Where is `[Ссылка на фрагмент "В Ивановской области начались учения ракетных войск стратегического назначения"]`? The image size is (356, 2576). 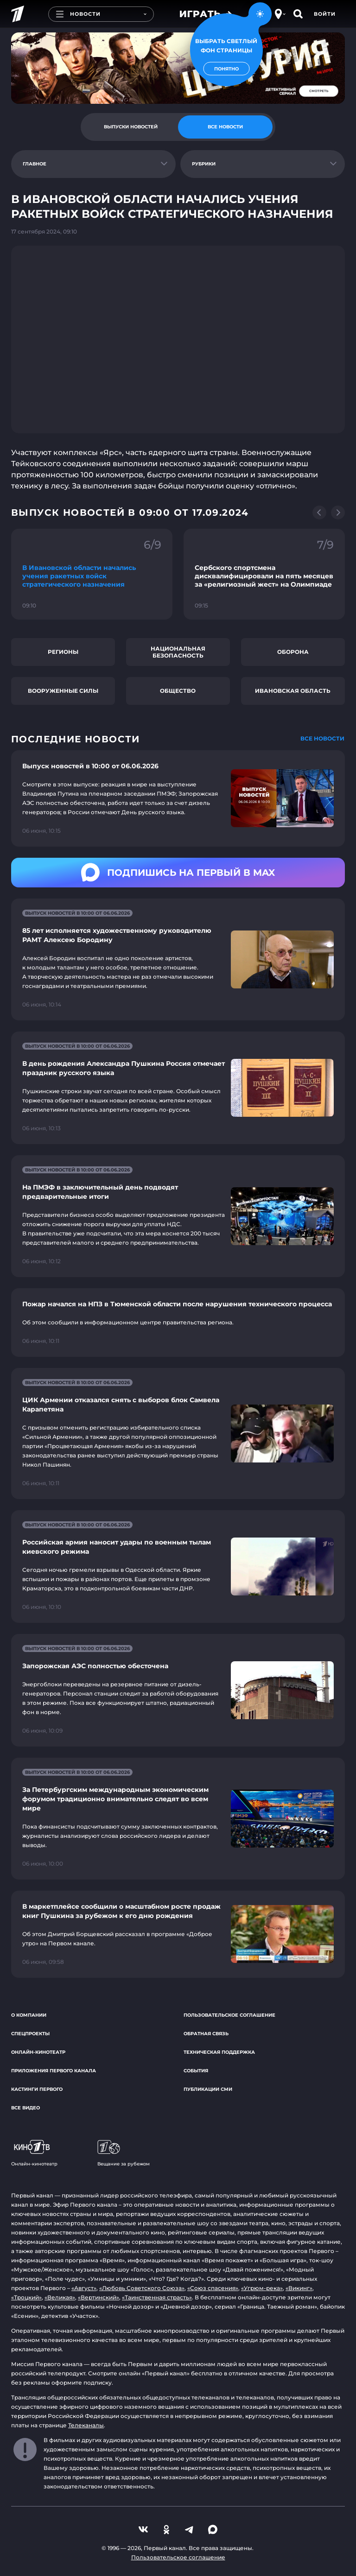 [Ссылка на фрагмент "В Ивановской области начались учения ракетных войск стратегического назначения"] is located at coordinates (91, 574).